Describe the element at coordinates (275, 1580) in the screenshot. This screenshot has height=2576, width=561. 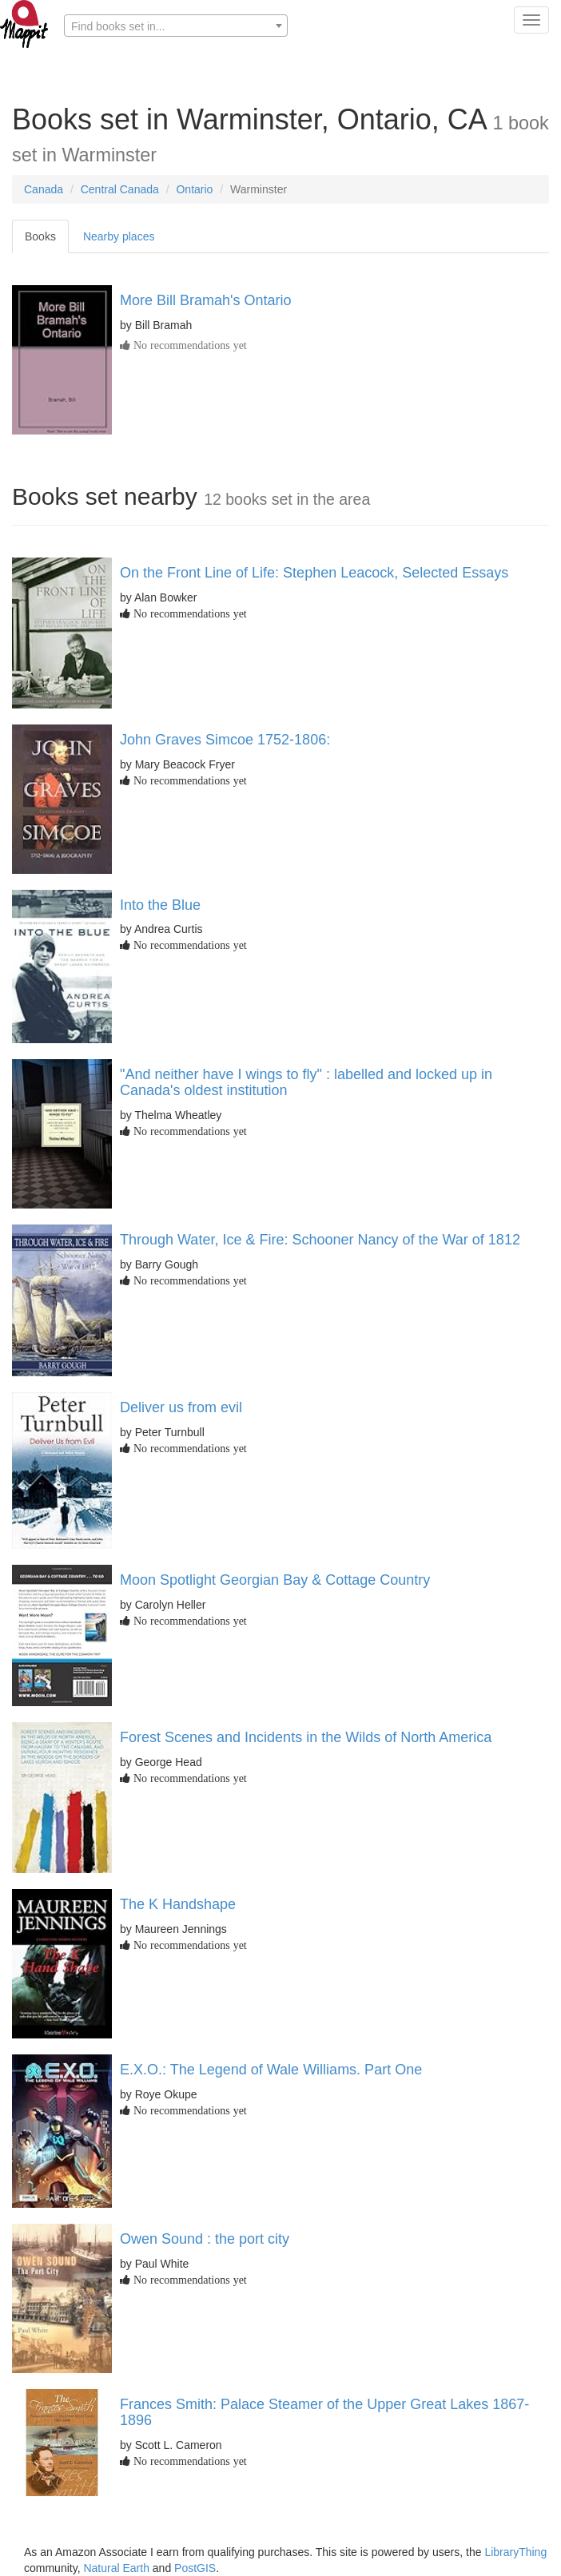
I see `Moon Spotlight Georgian Bay & Cottage Country` at that location.